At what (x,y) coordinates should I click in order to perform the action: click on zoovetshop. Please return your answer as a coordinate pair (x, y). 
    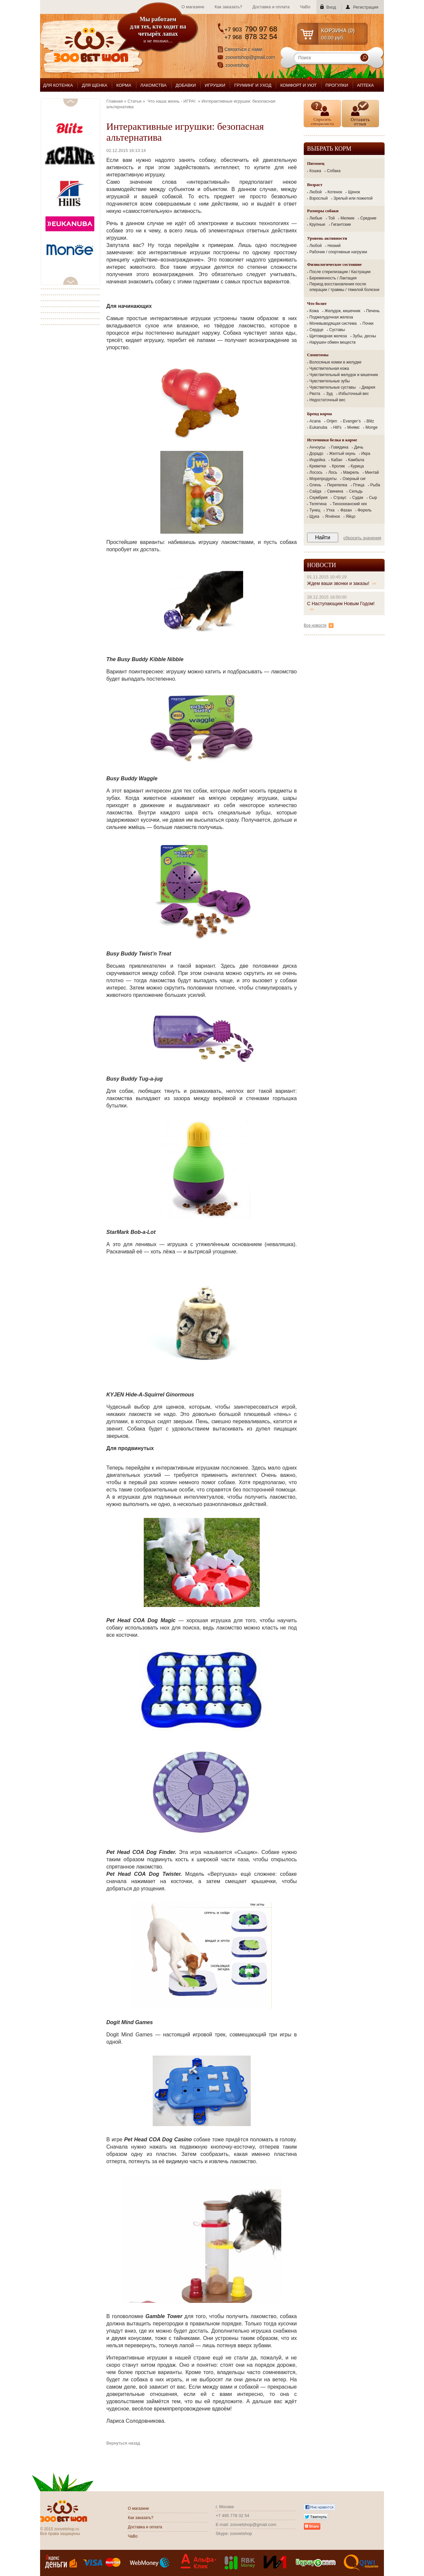
    Looking at the image, I should click on (237, 65).